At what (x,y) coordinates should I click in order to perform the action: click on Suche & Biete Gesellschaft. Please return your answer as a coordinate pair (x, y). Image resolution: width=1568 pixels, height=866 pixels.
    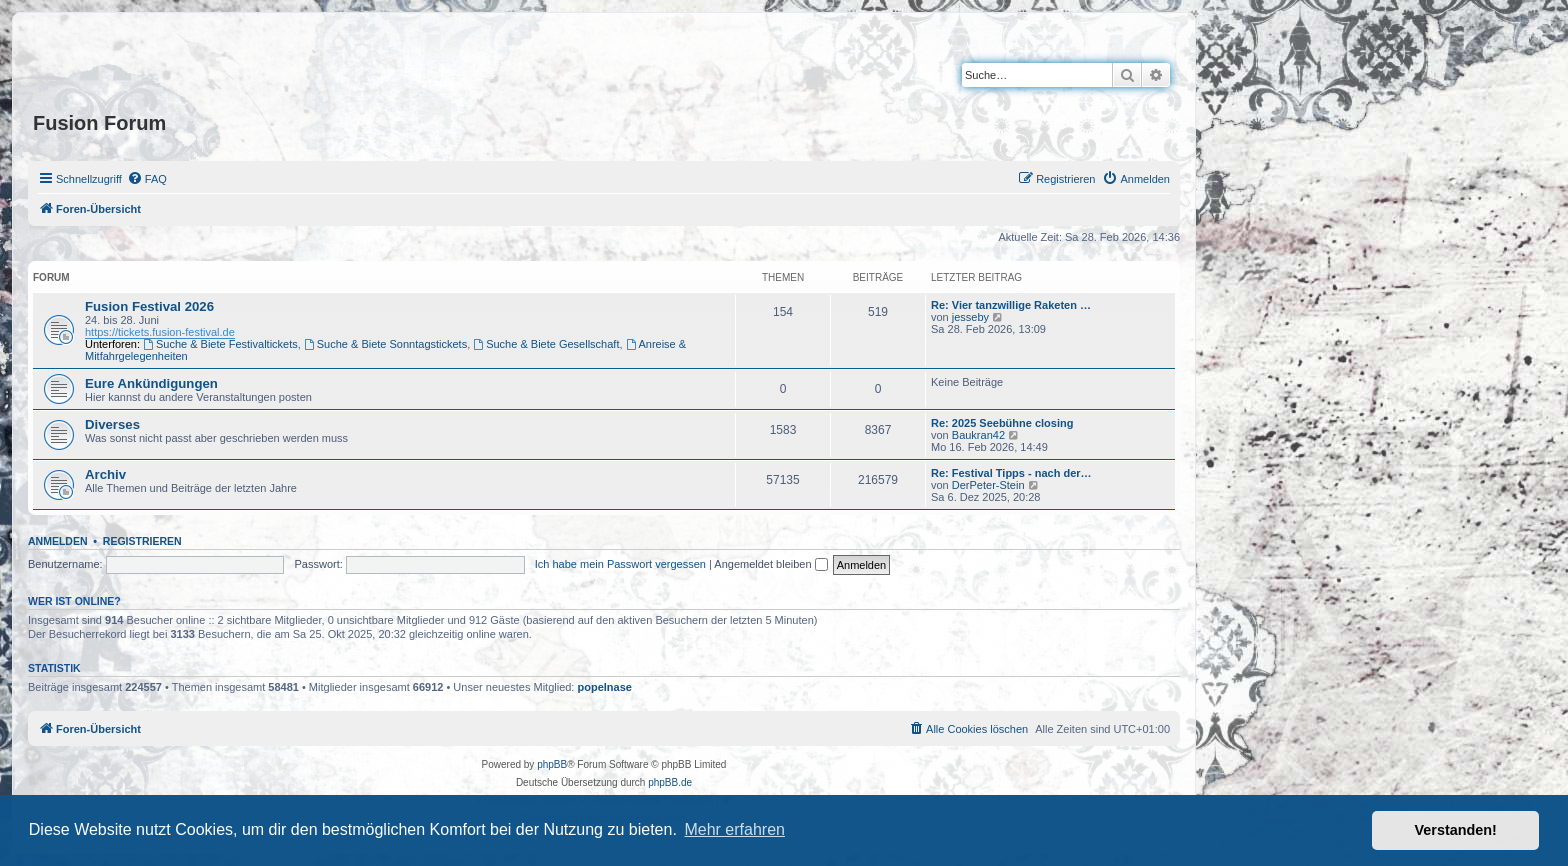
    Looking at the image, I should click on (546, 344).